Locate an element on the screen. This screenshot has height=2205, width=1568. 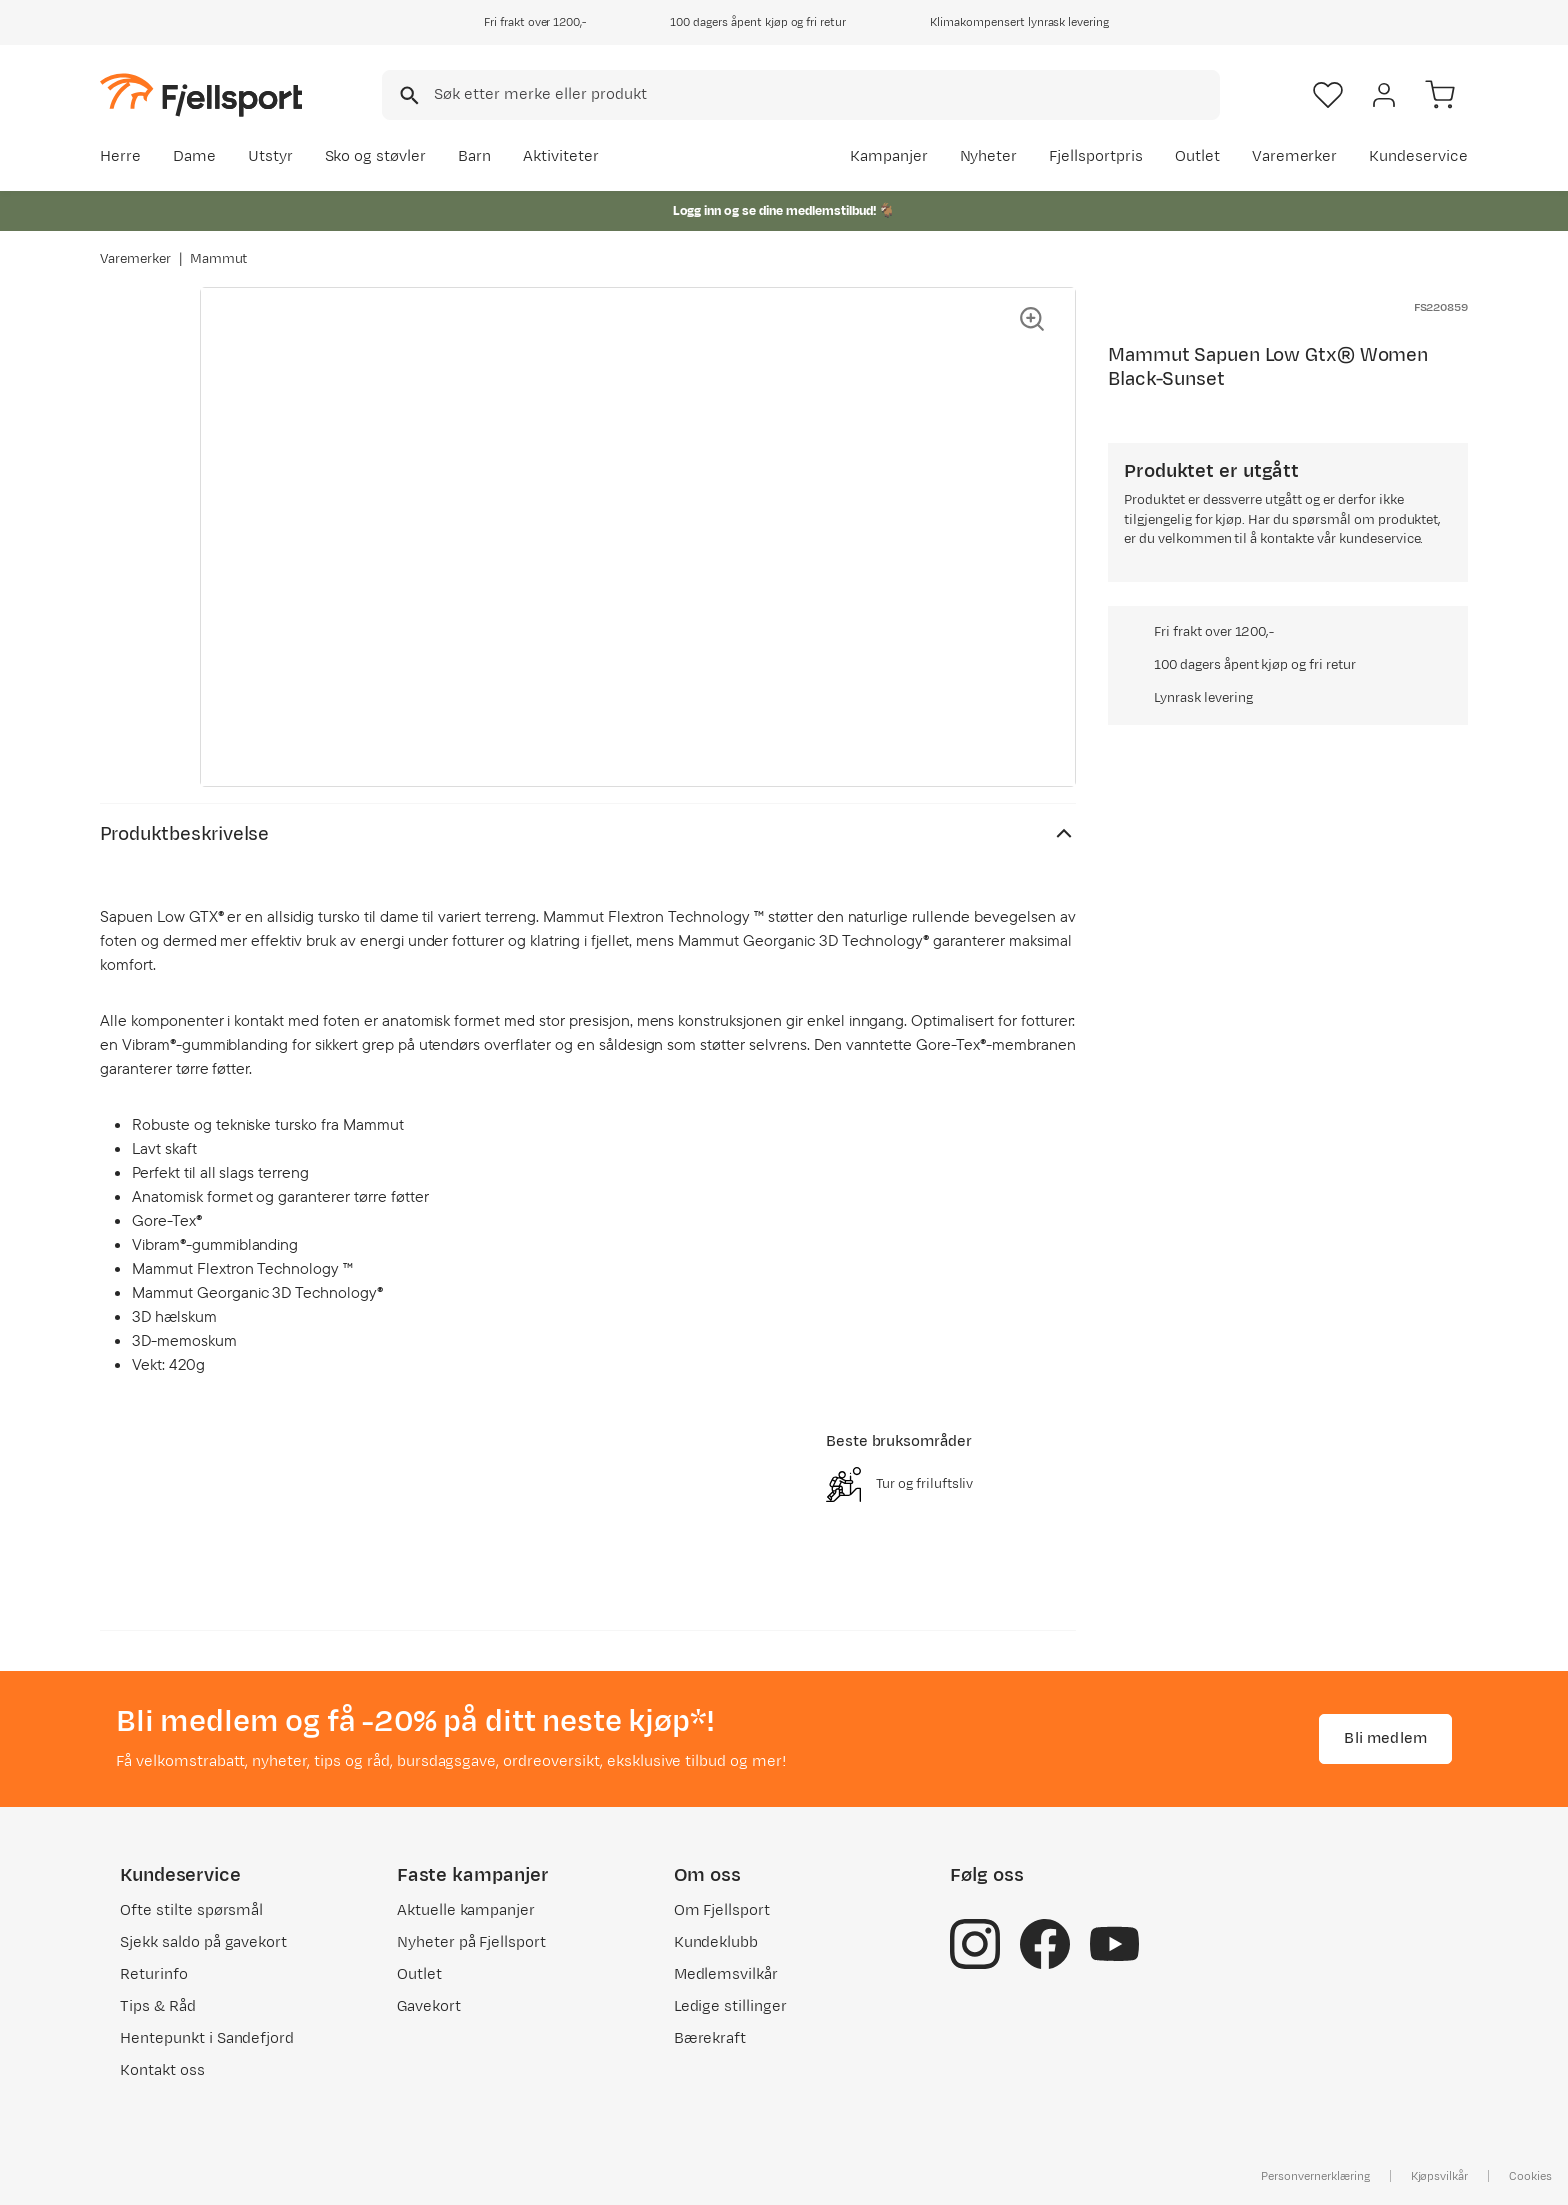
Om Fjellsport is located at coordinates (722, 1910).